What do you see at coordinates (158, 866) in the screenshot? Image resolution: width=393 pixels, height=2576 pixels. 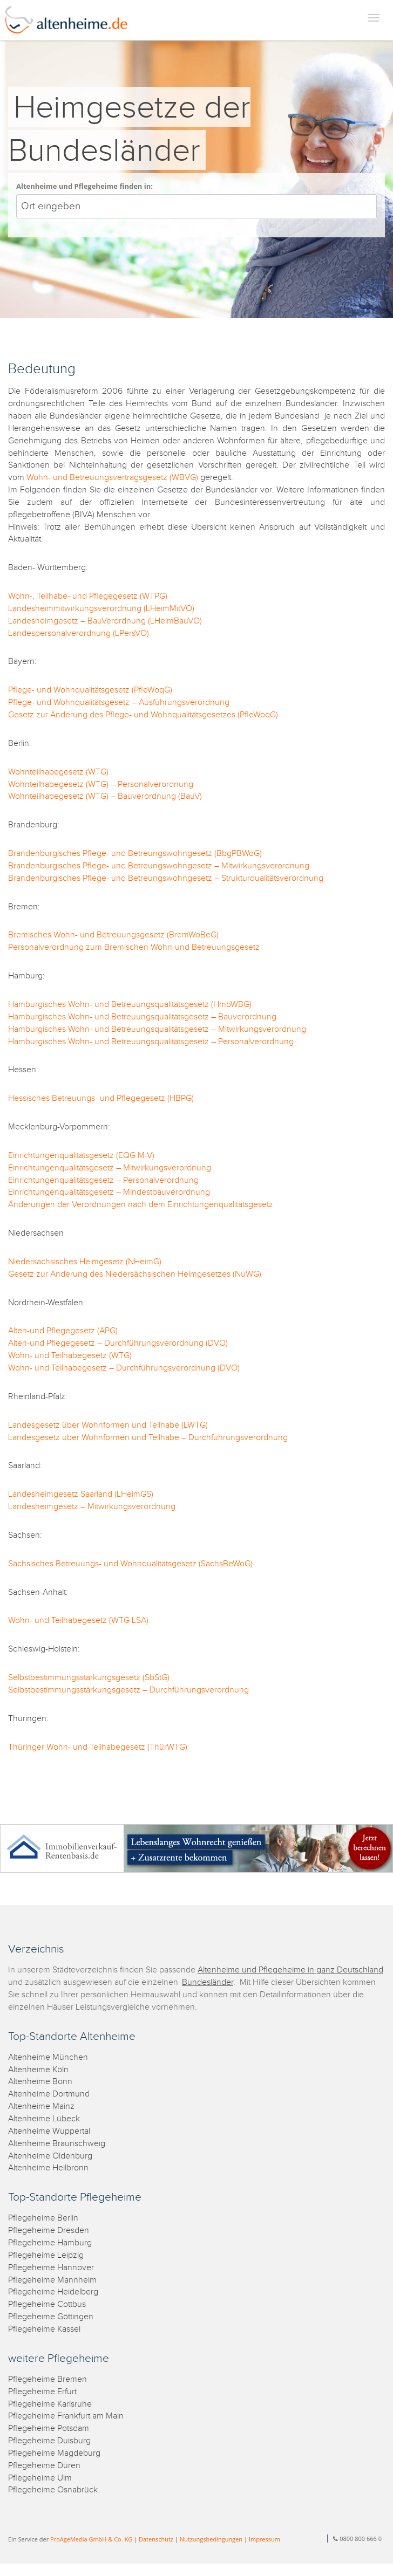 I see `Brandenburgisches Pflege- und Betreungswohngesetz – Mitwirkungsverordnung` at bounding box center [158, 866].